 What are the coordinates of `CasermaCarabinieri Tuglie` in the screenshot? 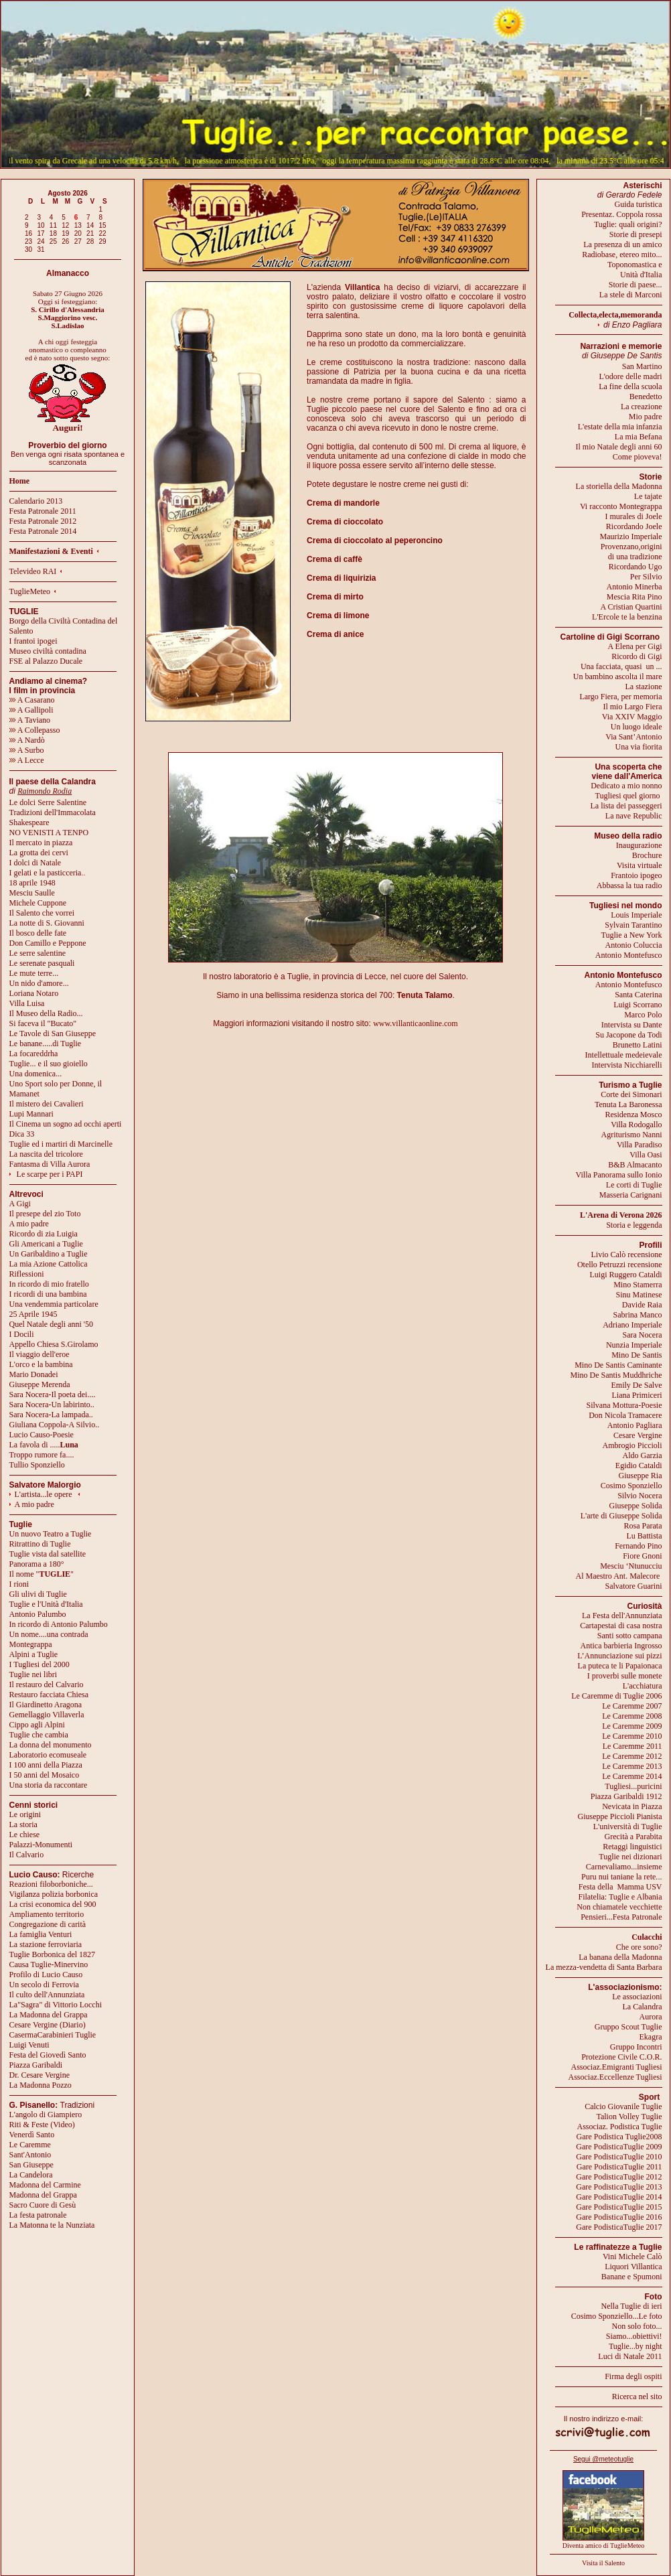 It's located at (52, 2035).